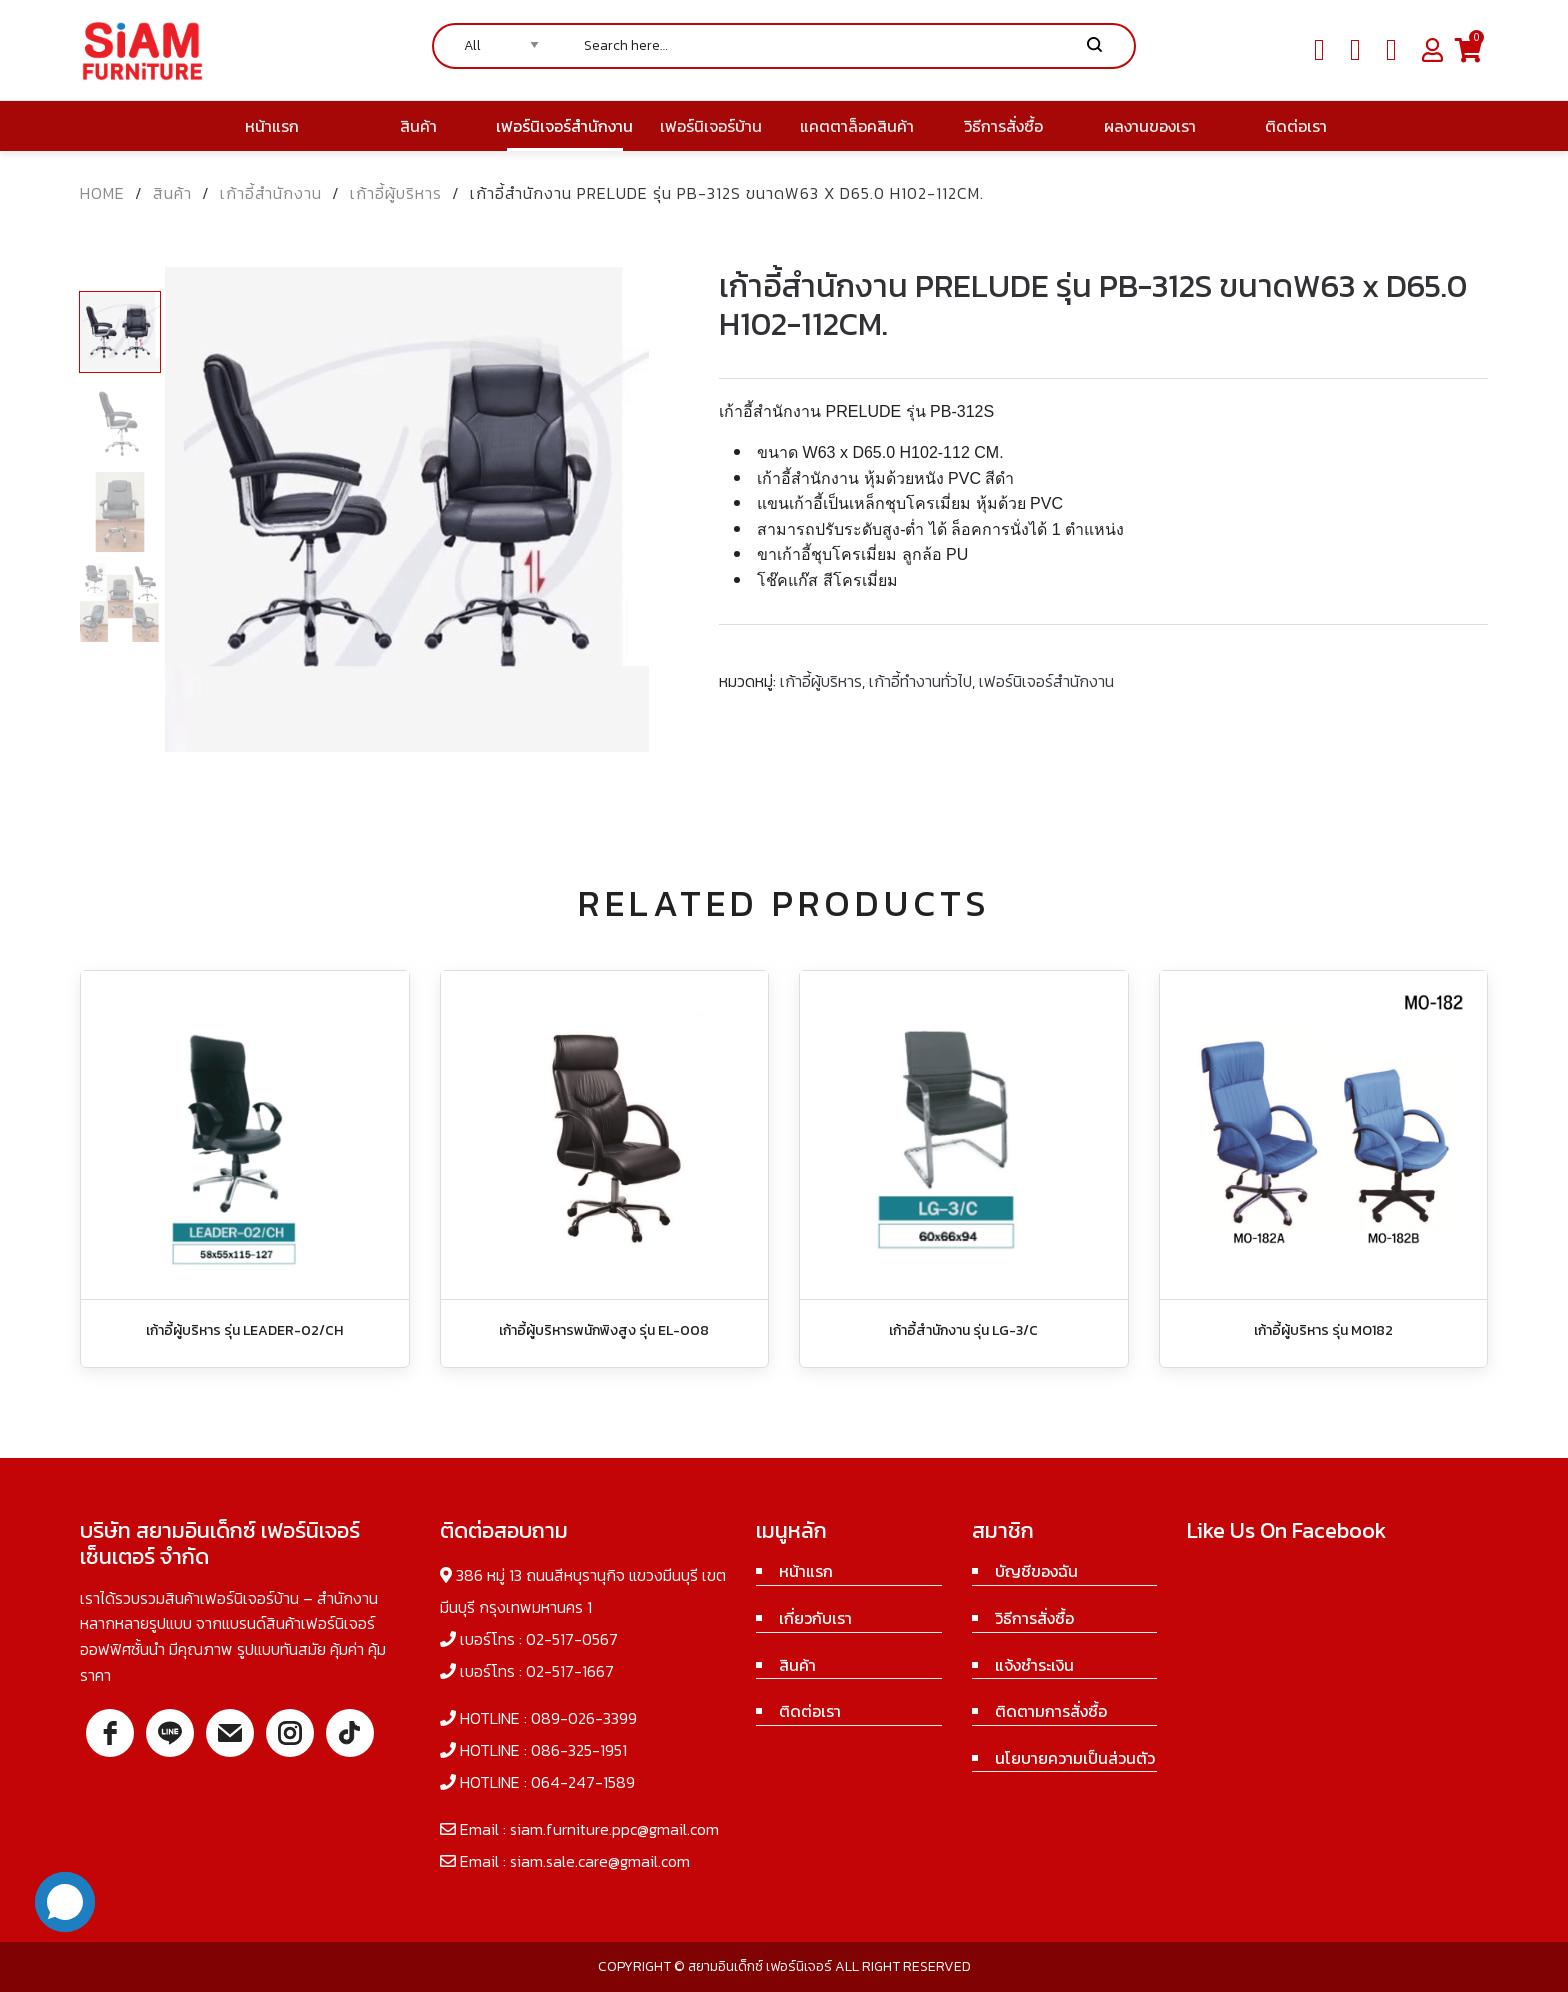 The image size is (1568, 1992). I want to click on เก้าอี้ผู้บริหาร รุ่น LEADER-02/CH, so click(244, 1330).